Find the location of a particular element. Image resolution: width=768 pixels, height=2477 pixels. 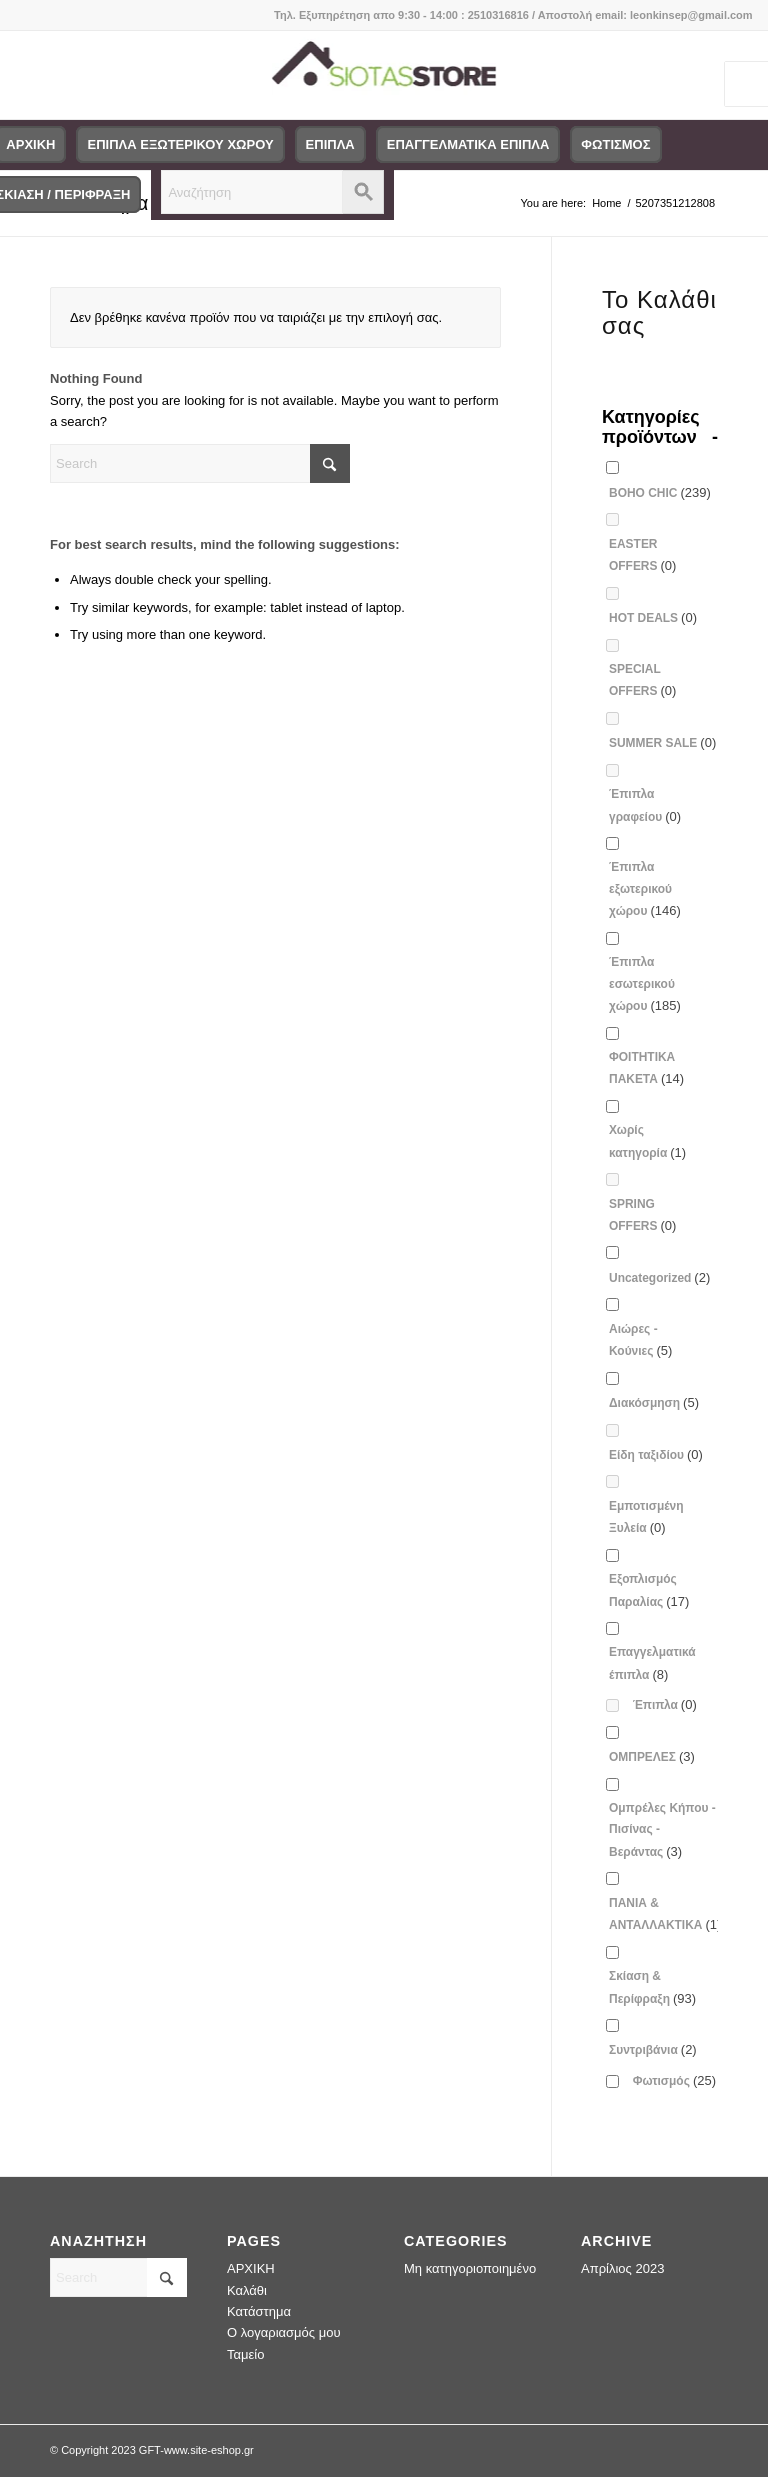

Καλάθι is located at coordinates (247, 2290).